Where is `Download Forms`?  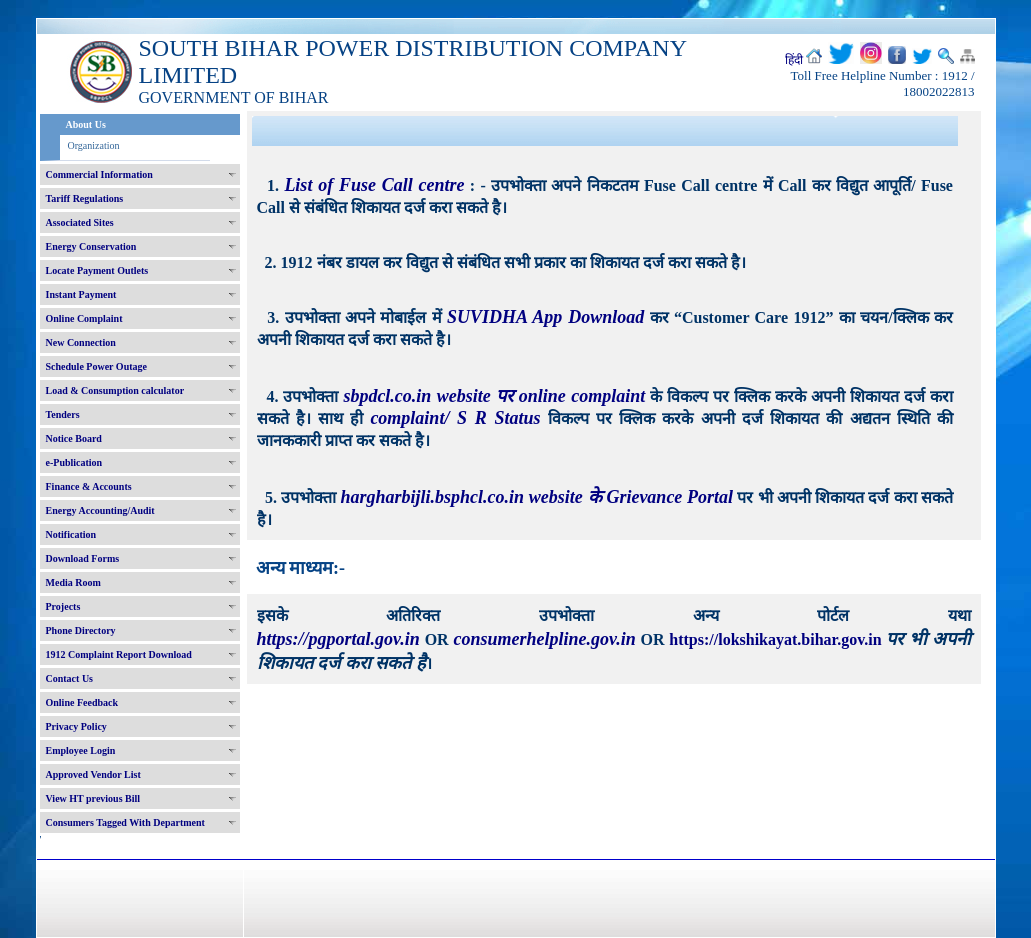 Download Forms is located at coordinates (83, 558).